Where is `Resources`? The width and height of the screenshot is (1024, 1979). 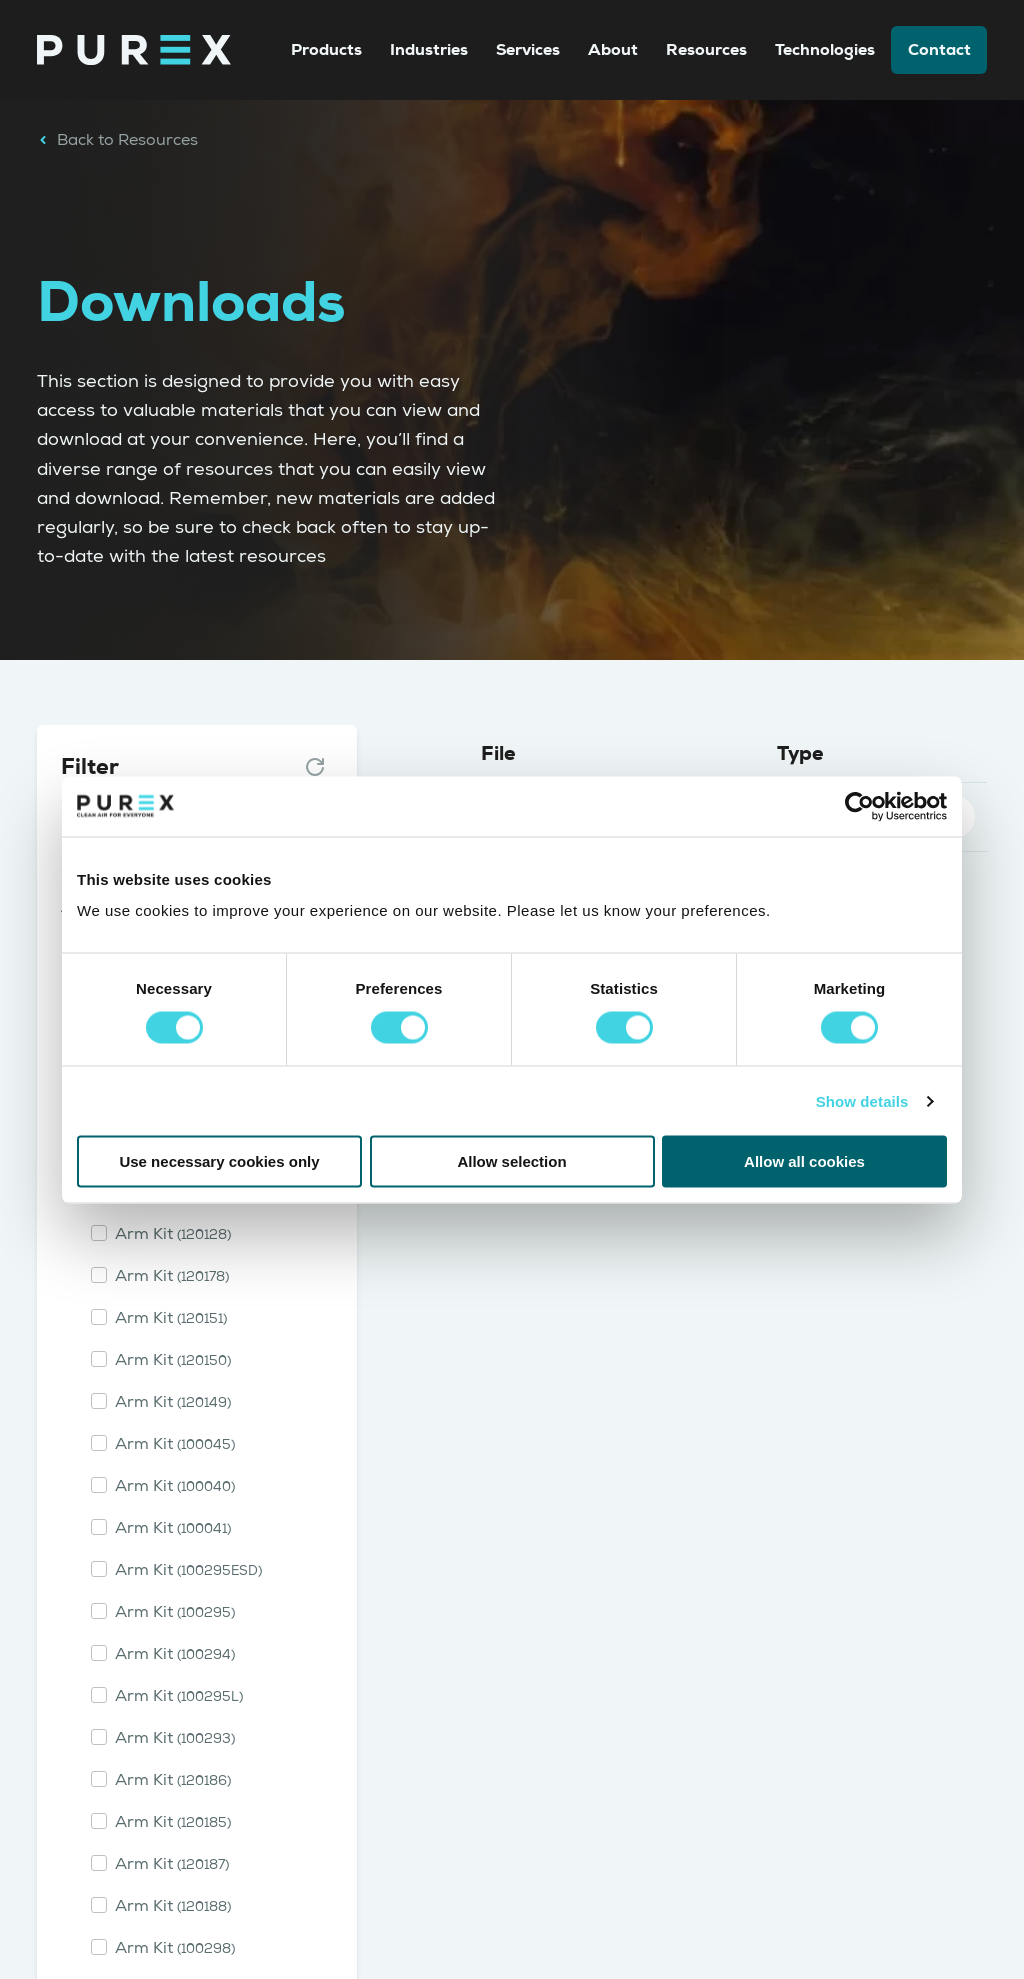 Resources is located at coordinates (706, 49).